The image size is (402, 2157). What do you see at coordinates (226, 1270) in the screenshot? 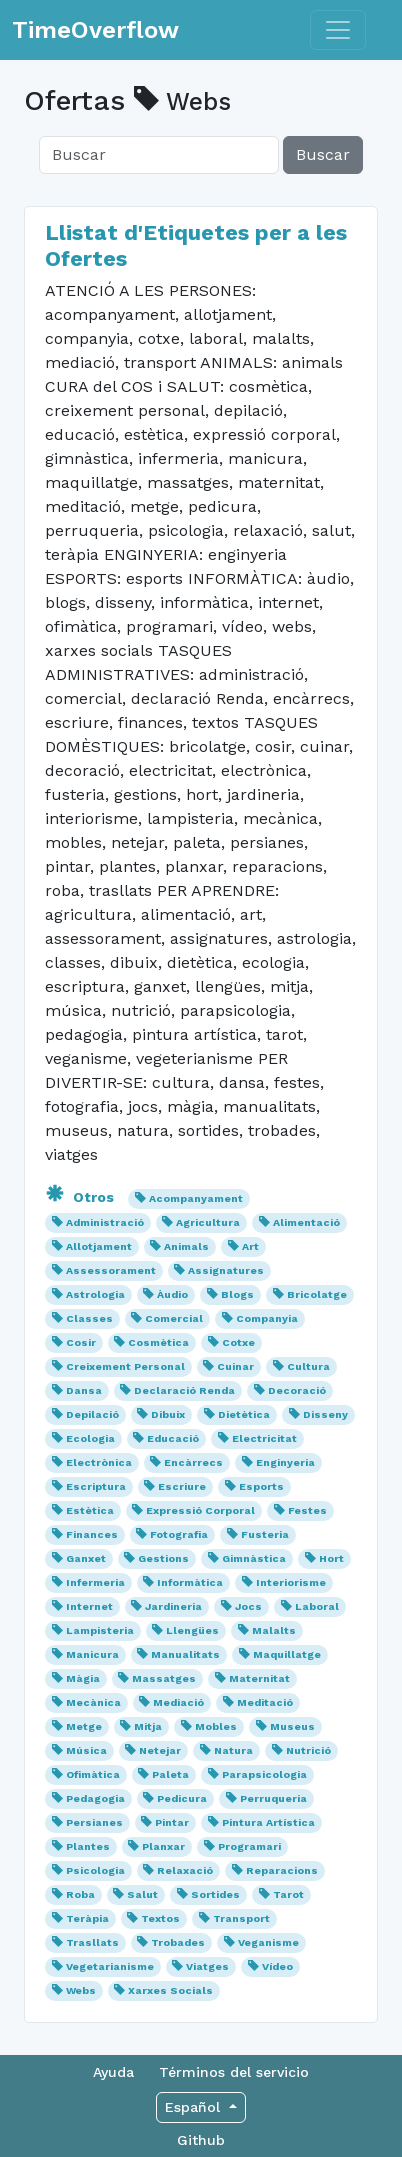
I see `Assignatures` at bounding box center [226, 1270].